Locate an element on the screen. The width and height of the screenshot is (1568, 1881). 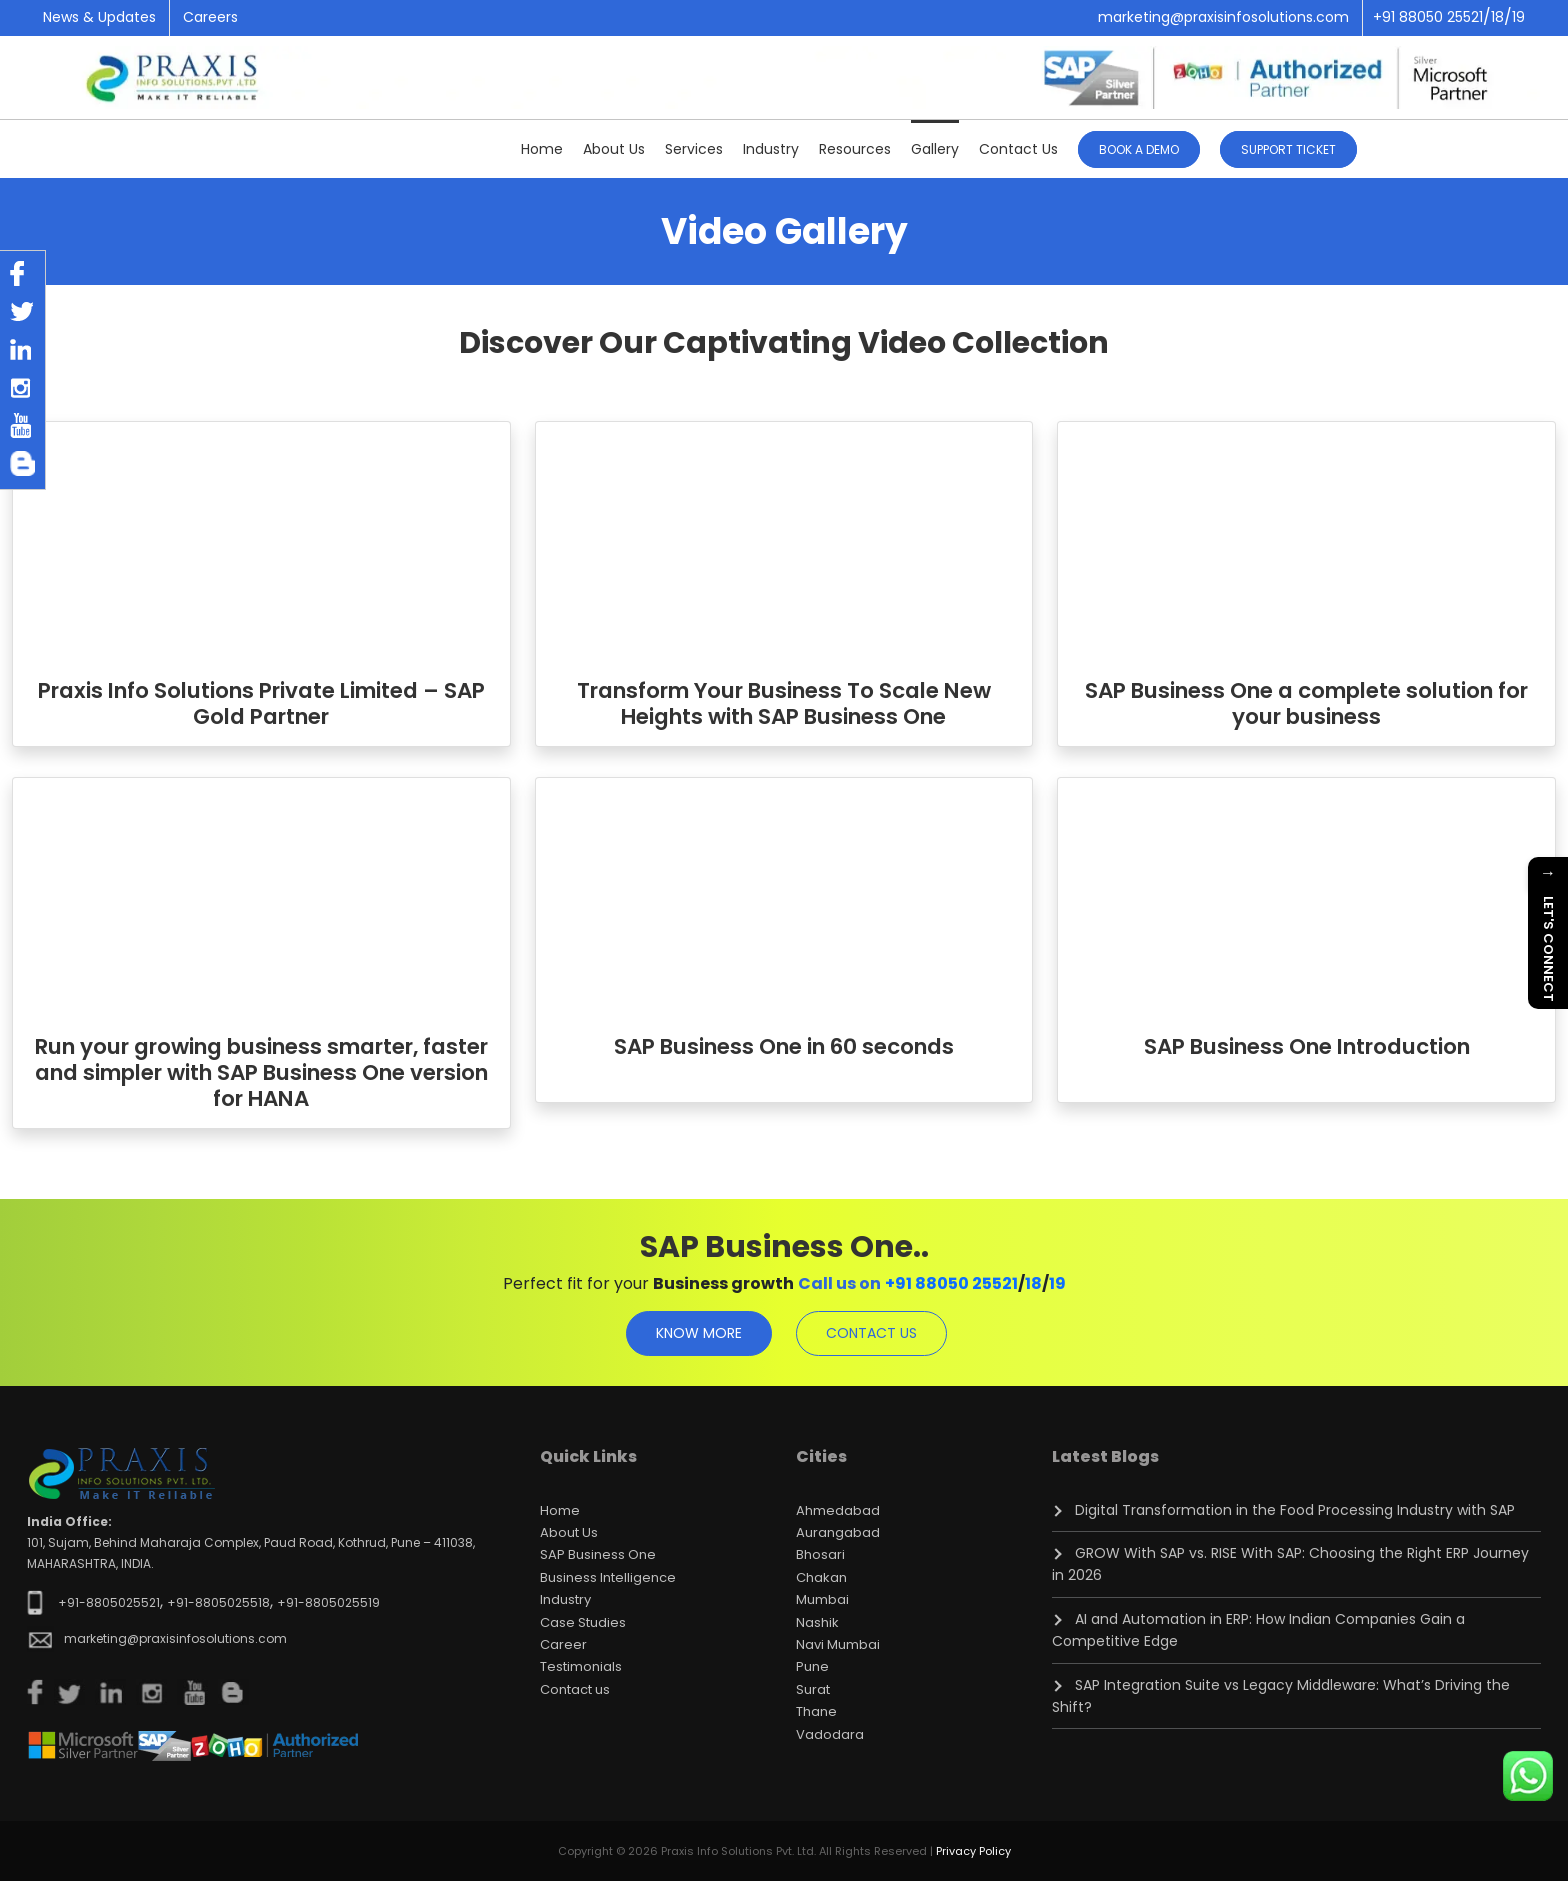
Business Intelligence is located at coordinates (608, 1577).